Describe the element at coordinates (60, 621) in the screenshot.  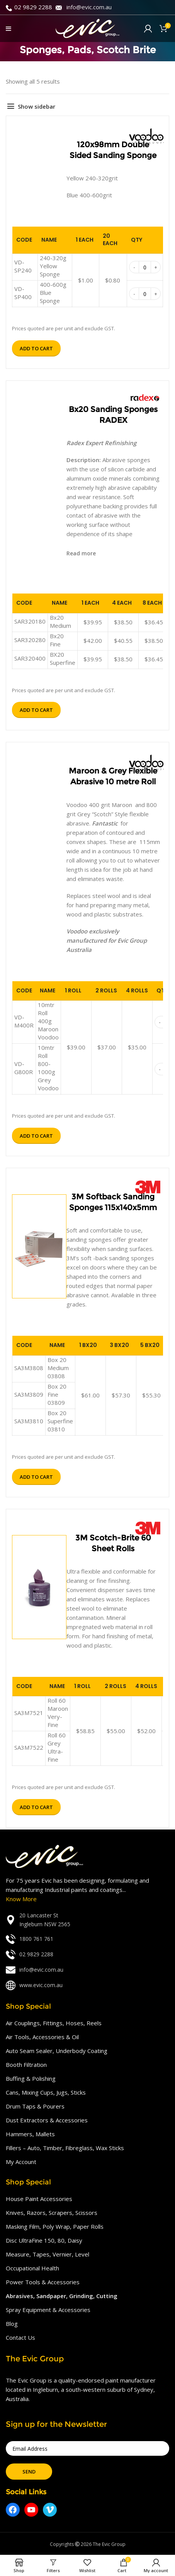
I see `Bx20 Medium` at that location.